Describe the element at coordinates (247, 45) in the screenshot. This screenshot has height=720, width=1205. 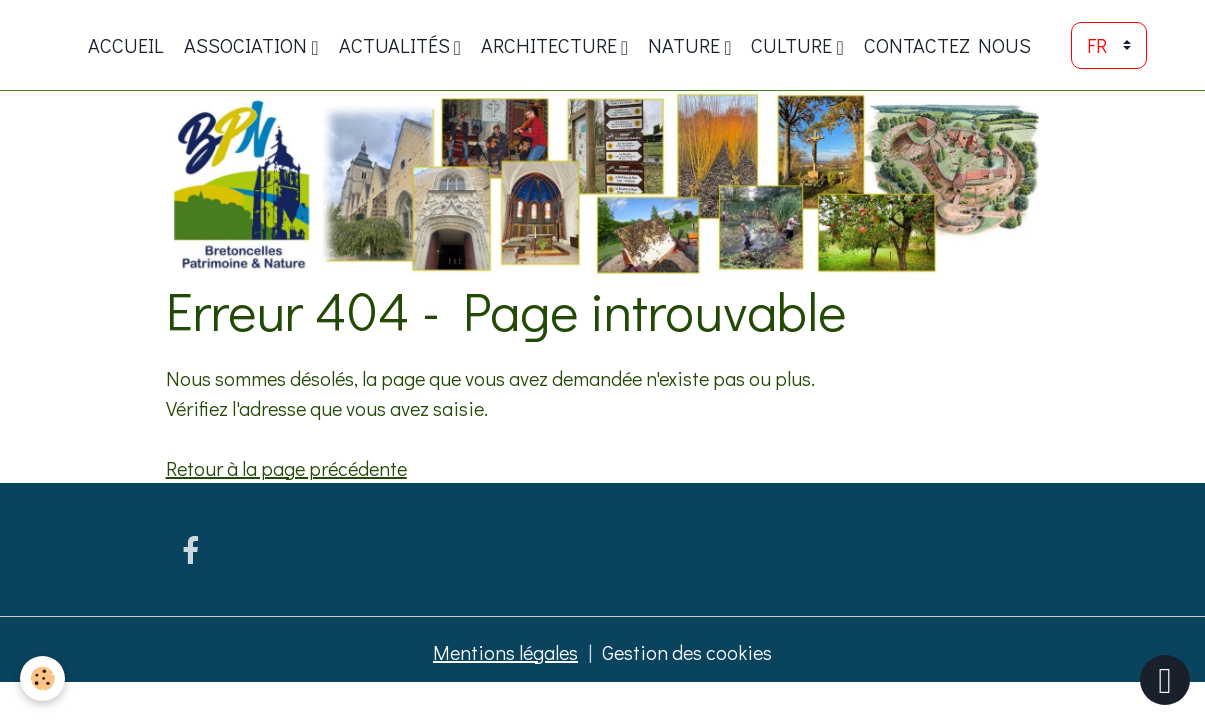
I see `ASSOCIATION` at that location.